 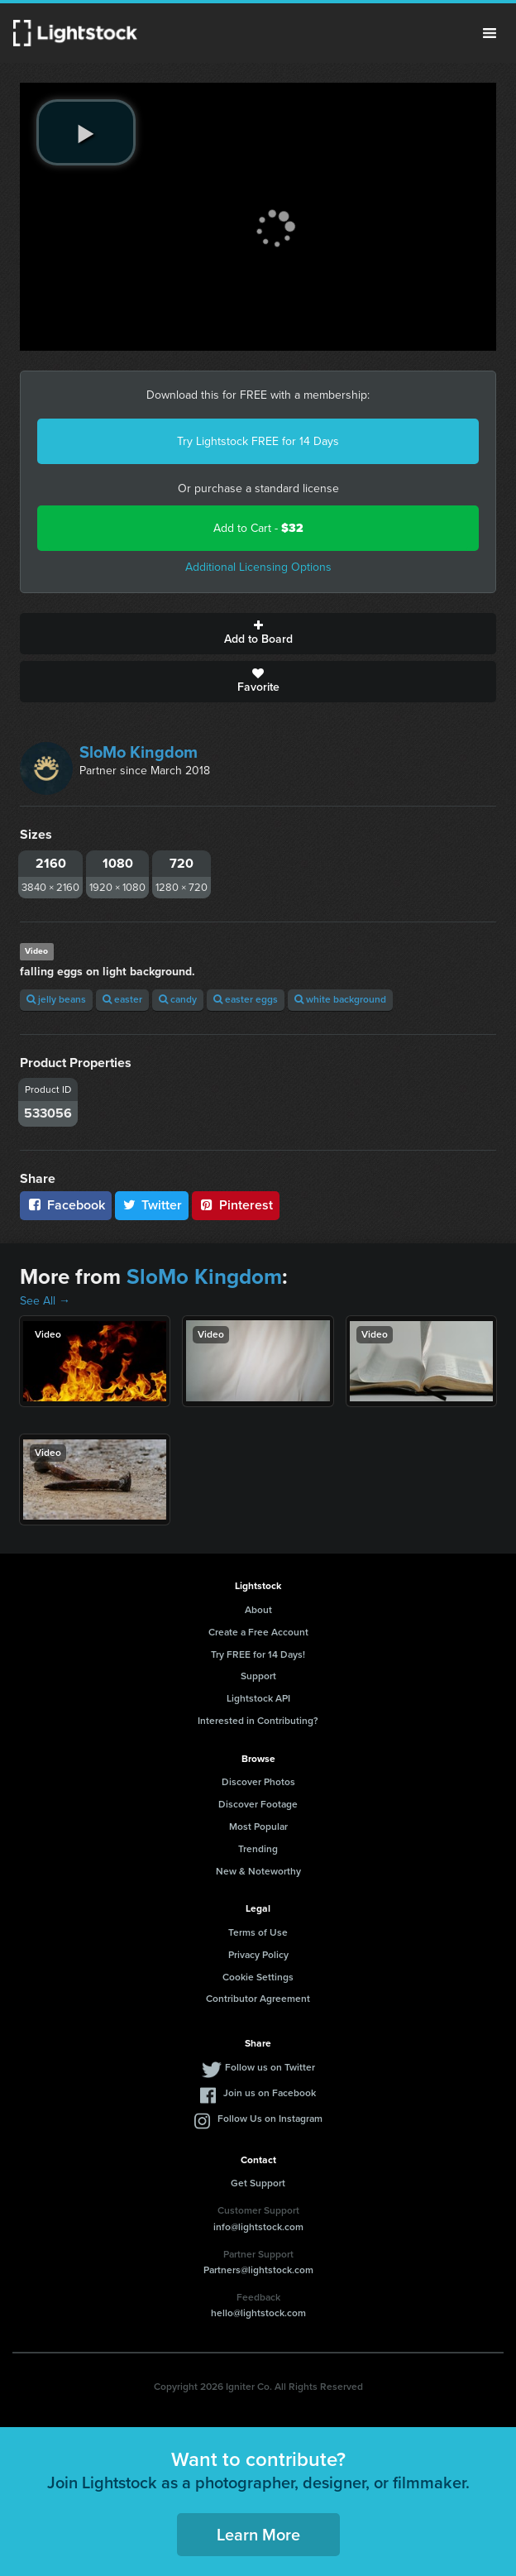 I want to click on Join us on Facebook, so click(x=269, y=2092).